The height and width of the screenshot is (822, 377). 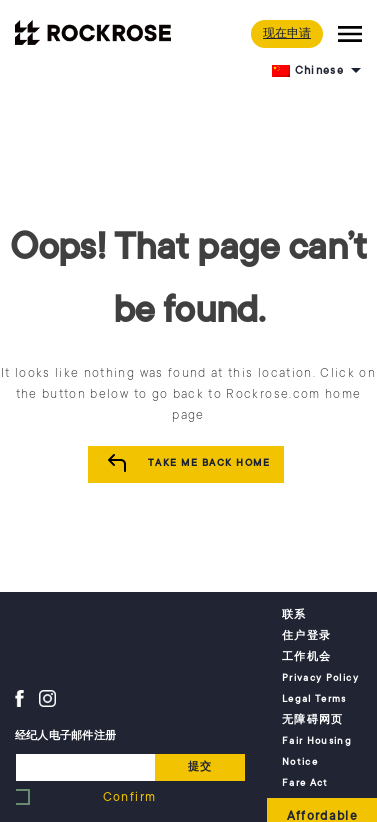 I want to click on 经纪人电子邮件注册, so click(x=65, y=736).